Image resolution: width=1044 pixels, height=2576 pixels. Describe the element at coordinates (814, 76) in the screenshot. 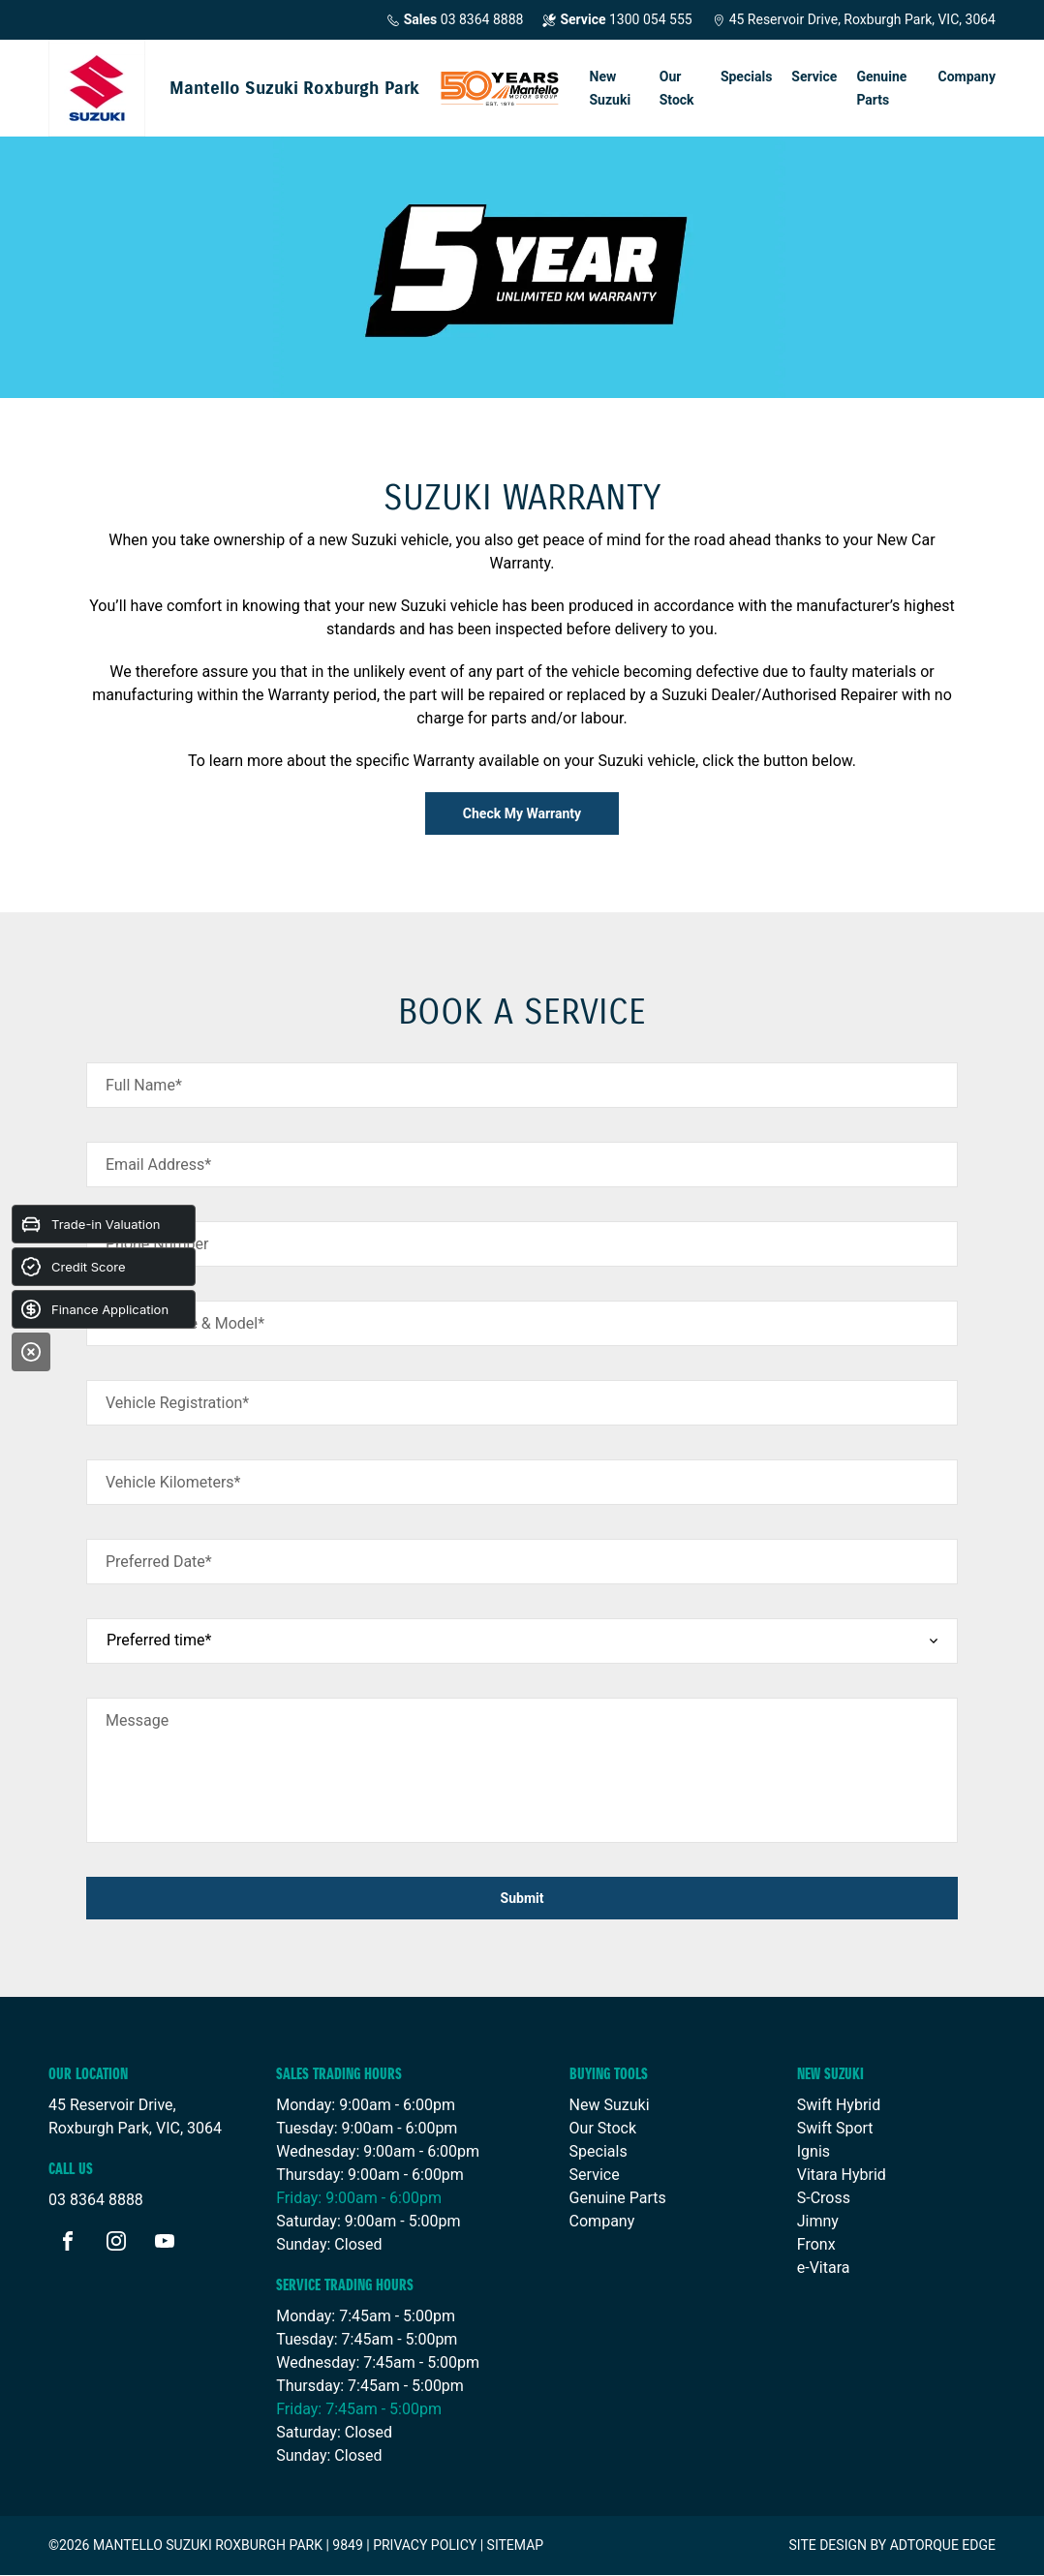

I see `Service` at that location.